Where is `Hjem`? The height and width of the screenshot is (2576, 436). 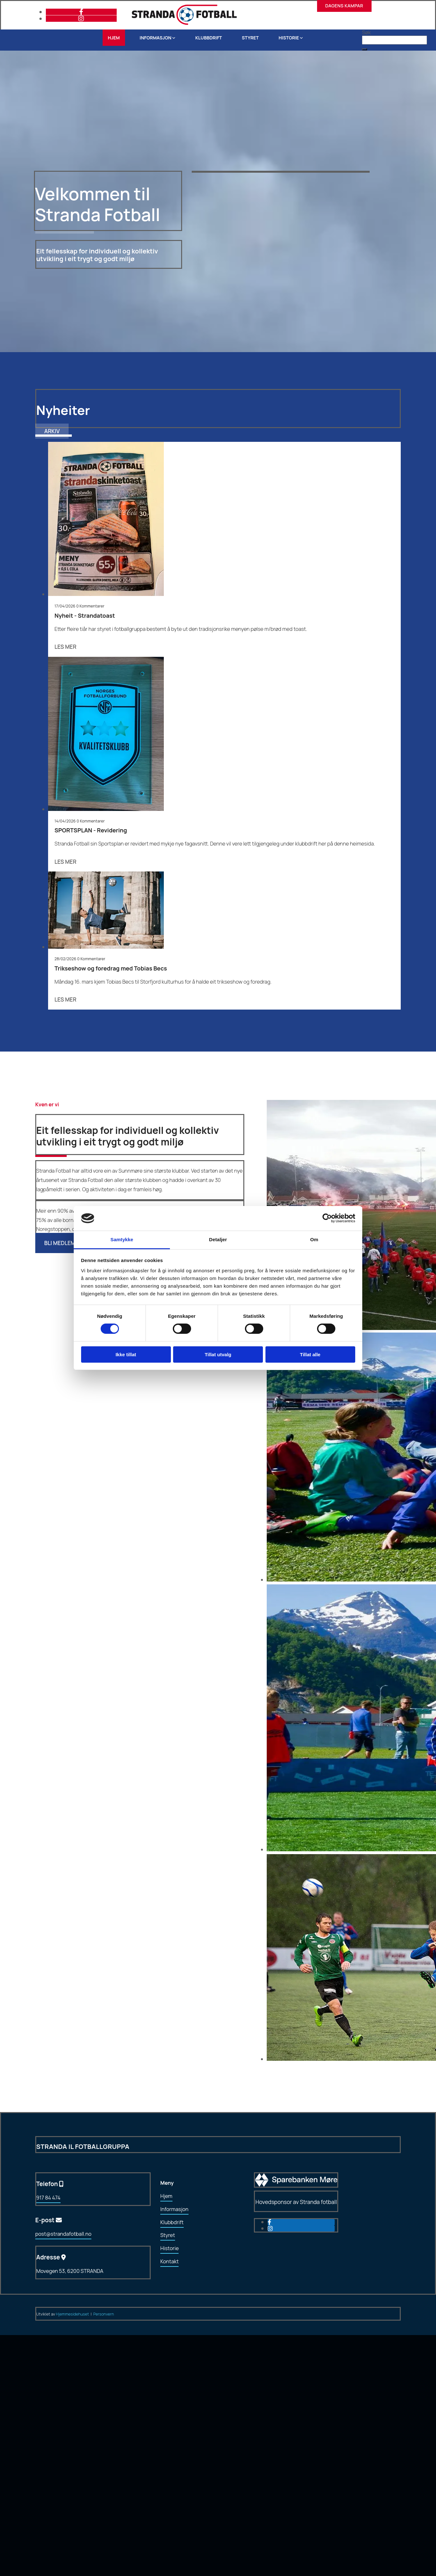
Hjem is located at coordinates (114, 38).